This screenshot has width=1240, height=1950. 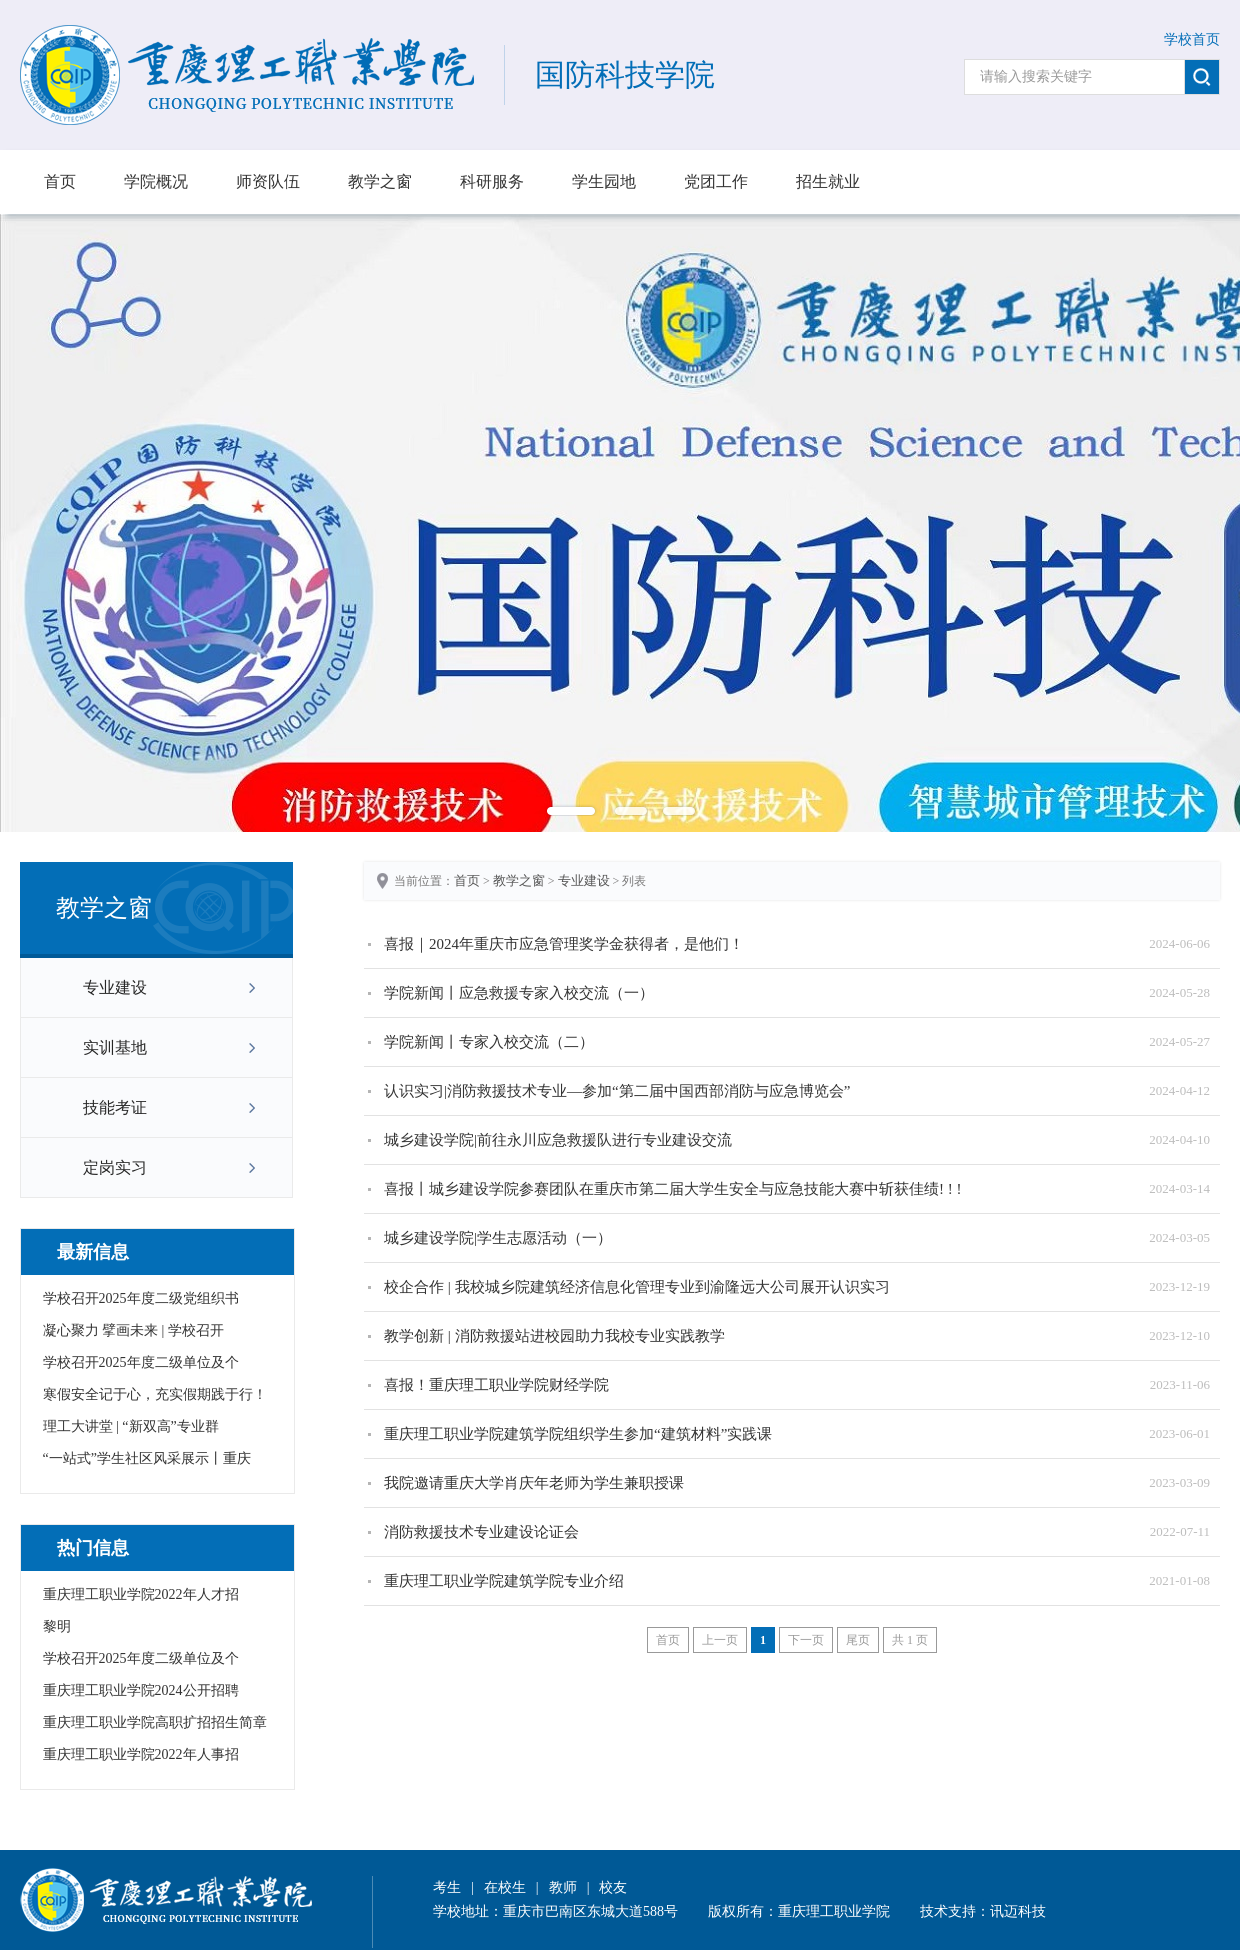 What do you see at coordinates (505, 1887) in the screenshot?
I see `在校生` at bounding box center [505, 1887].